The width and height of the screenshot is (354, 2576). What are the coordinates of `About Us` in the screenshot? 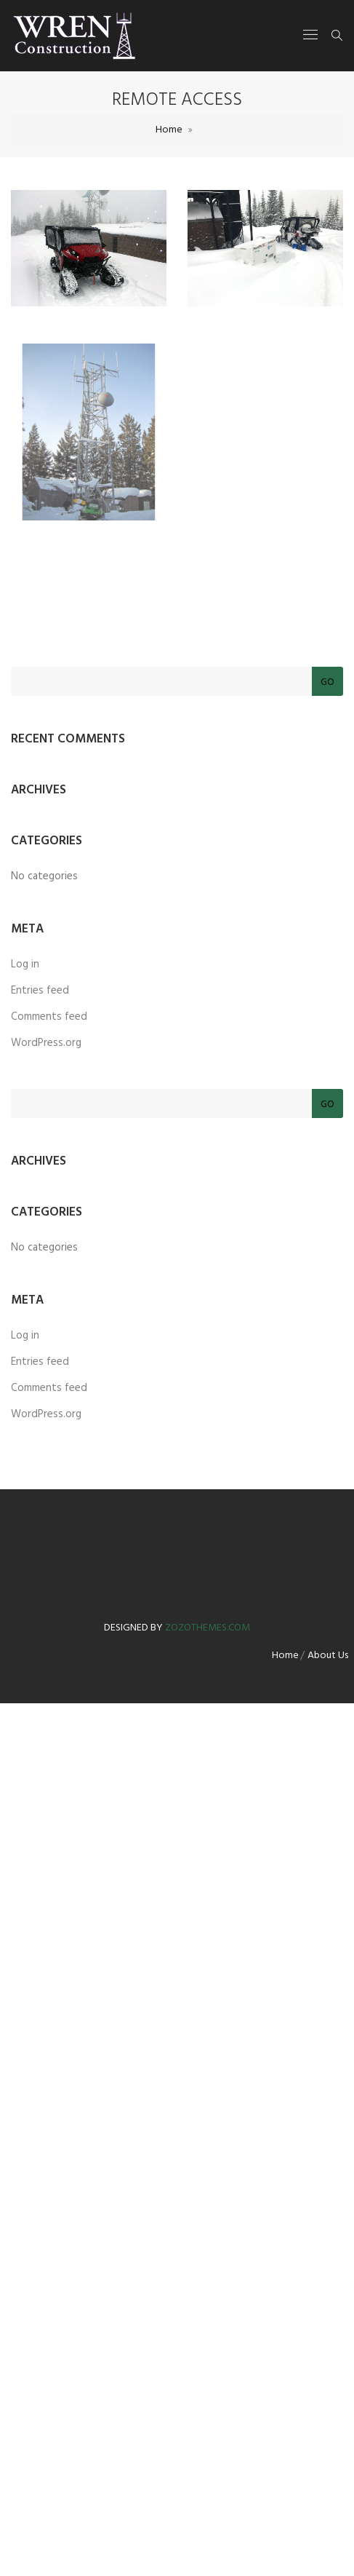 It's located at (327, 1655).